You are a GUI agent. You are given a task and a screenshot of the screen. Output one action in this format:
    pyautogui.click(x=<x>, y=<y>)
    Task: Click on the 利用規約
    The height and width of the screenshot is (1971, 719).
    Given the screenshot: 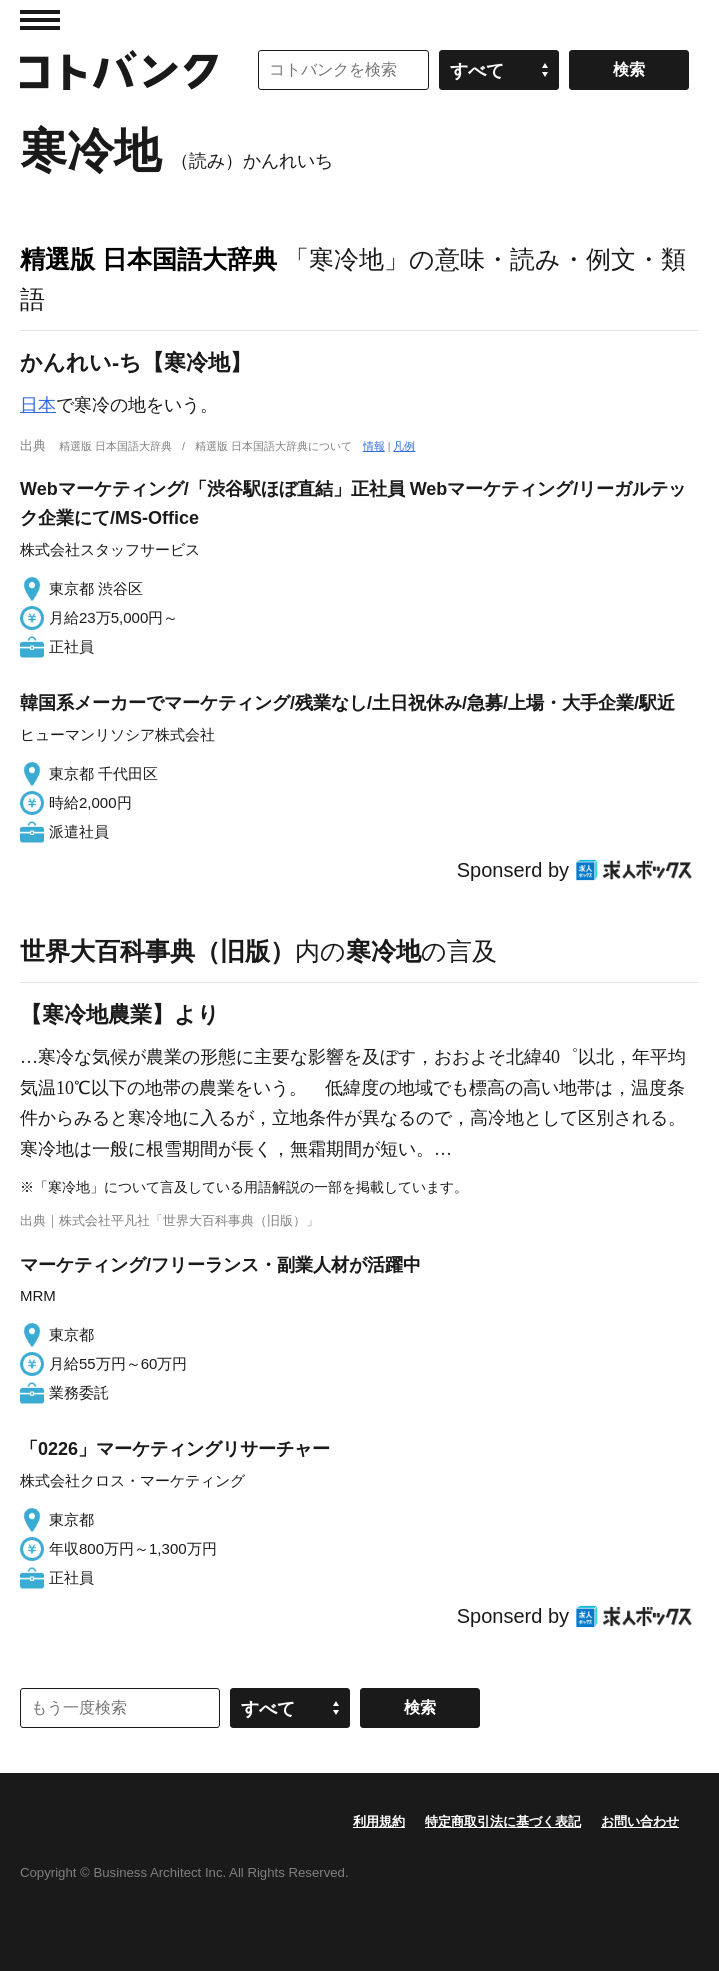 What is the action you would take?
    pyautogui.click(x=379, y=1821)
    